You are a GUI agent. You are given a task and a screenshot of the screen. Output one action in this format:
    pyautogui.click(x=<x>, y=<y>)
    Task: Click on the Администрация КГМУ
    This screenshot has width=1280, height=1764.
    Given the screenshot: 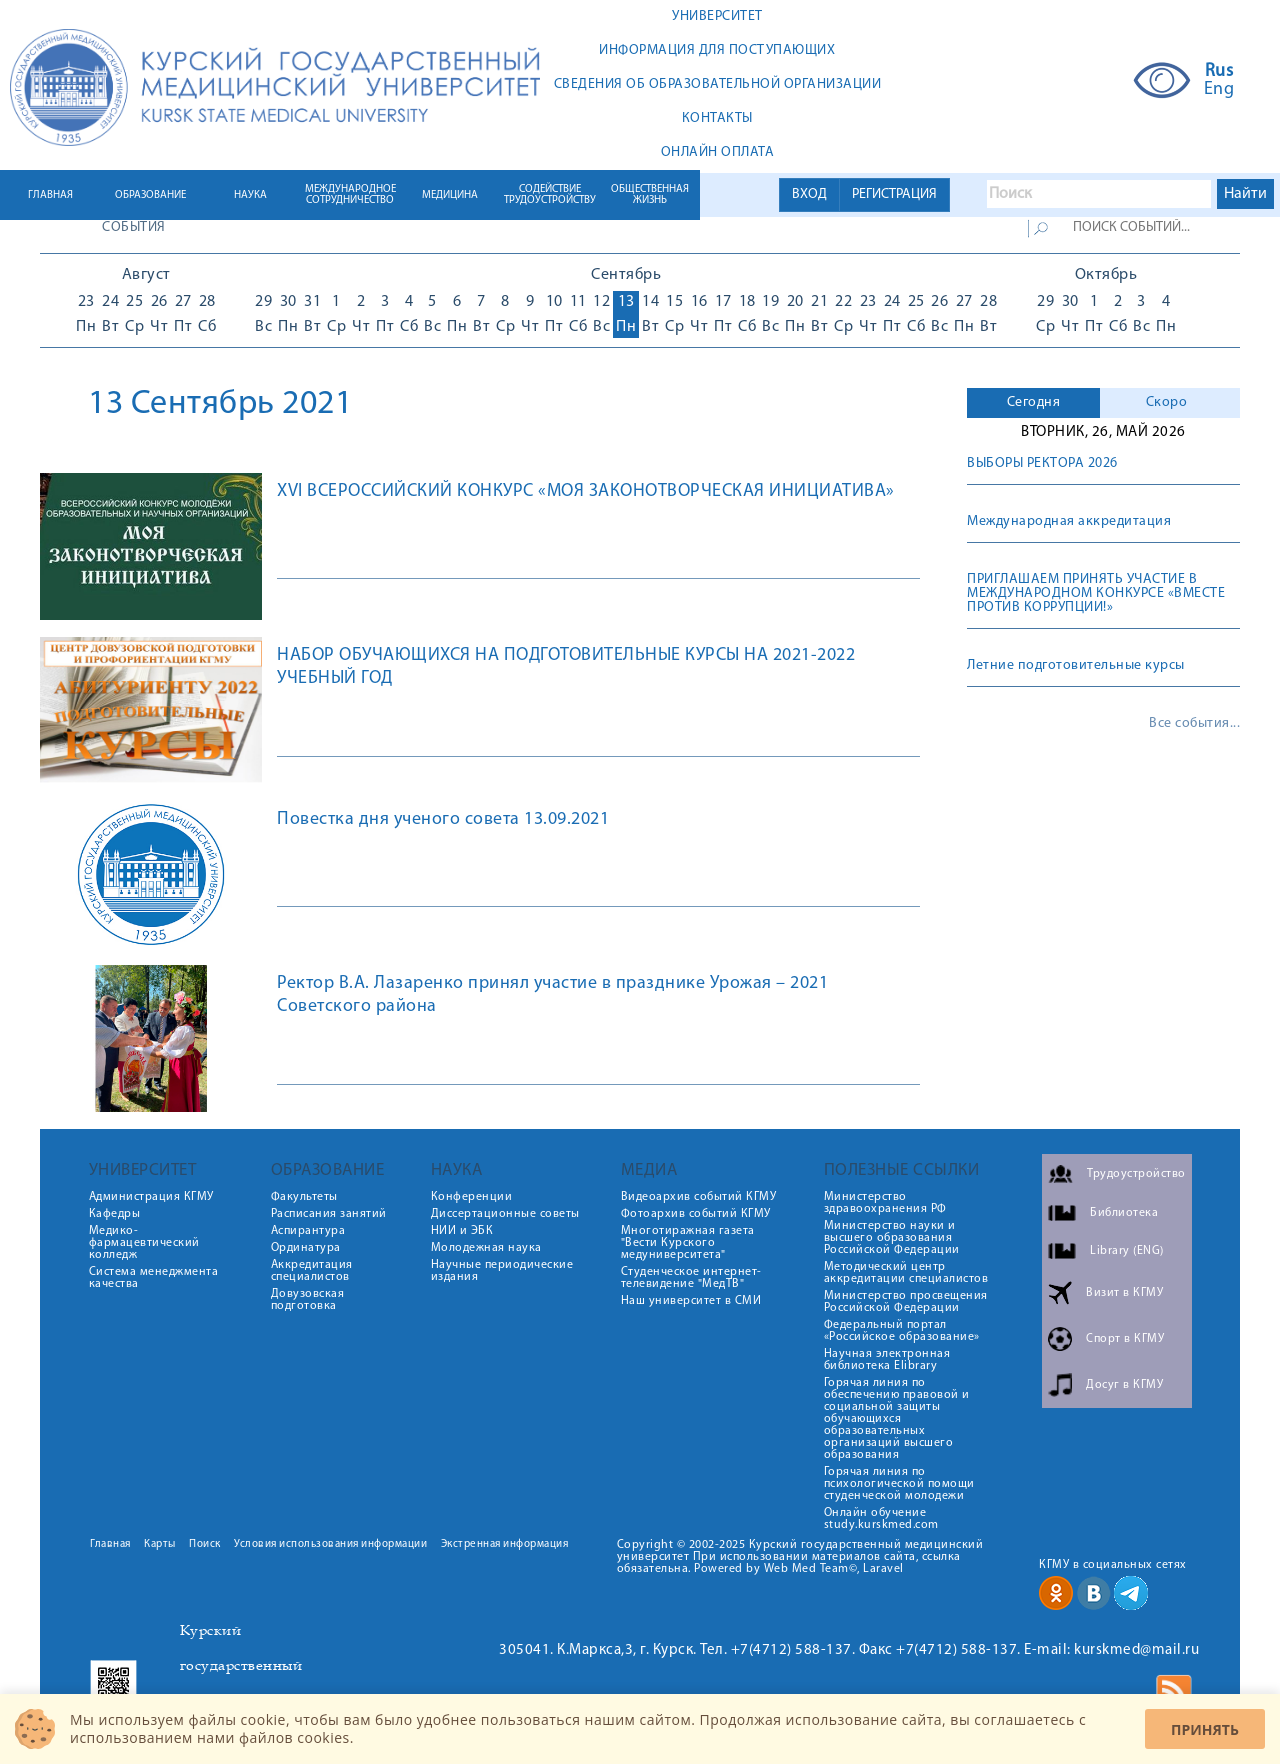 What is the action you would take?
    pyautogui.click(x=151, y=1197)
    